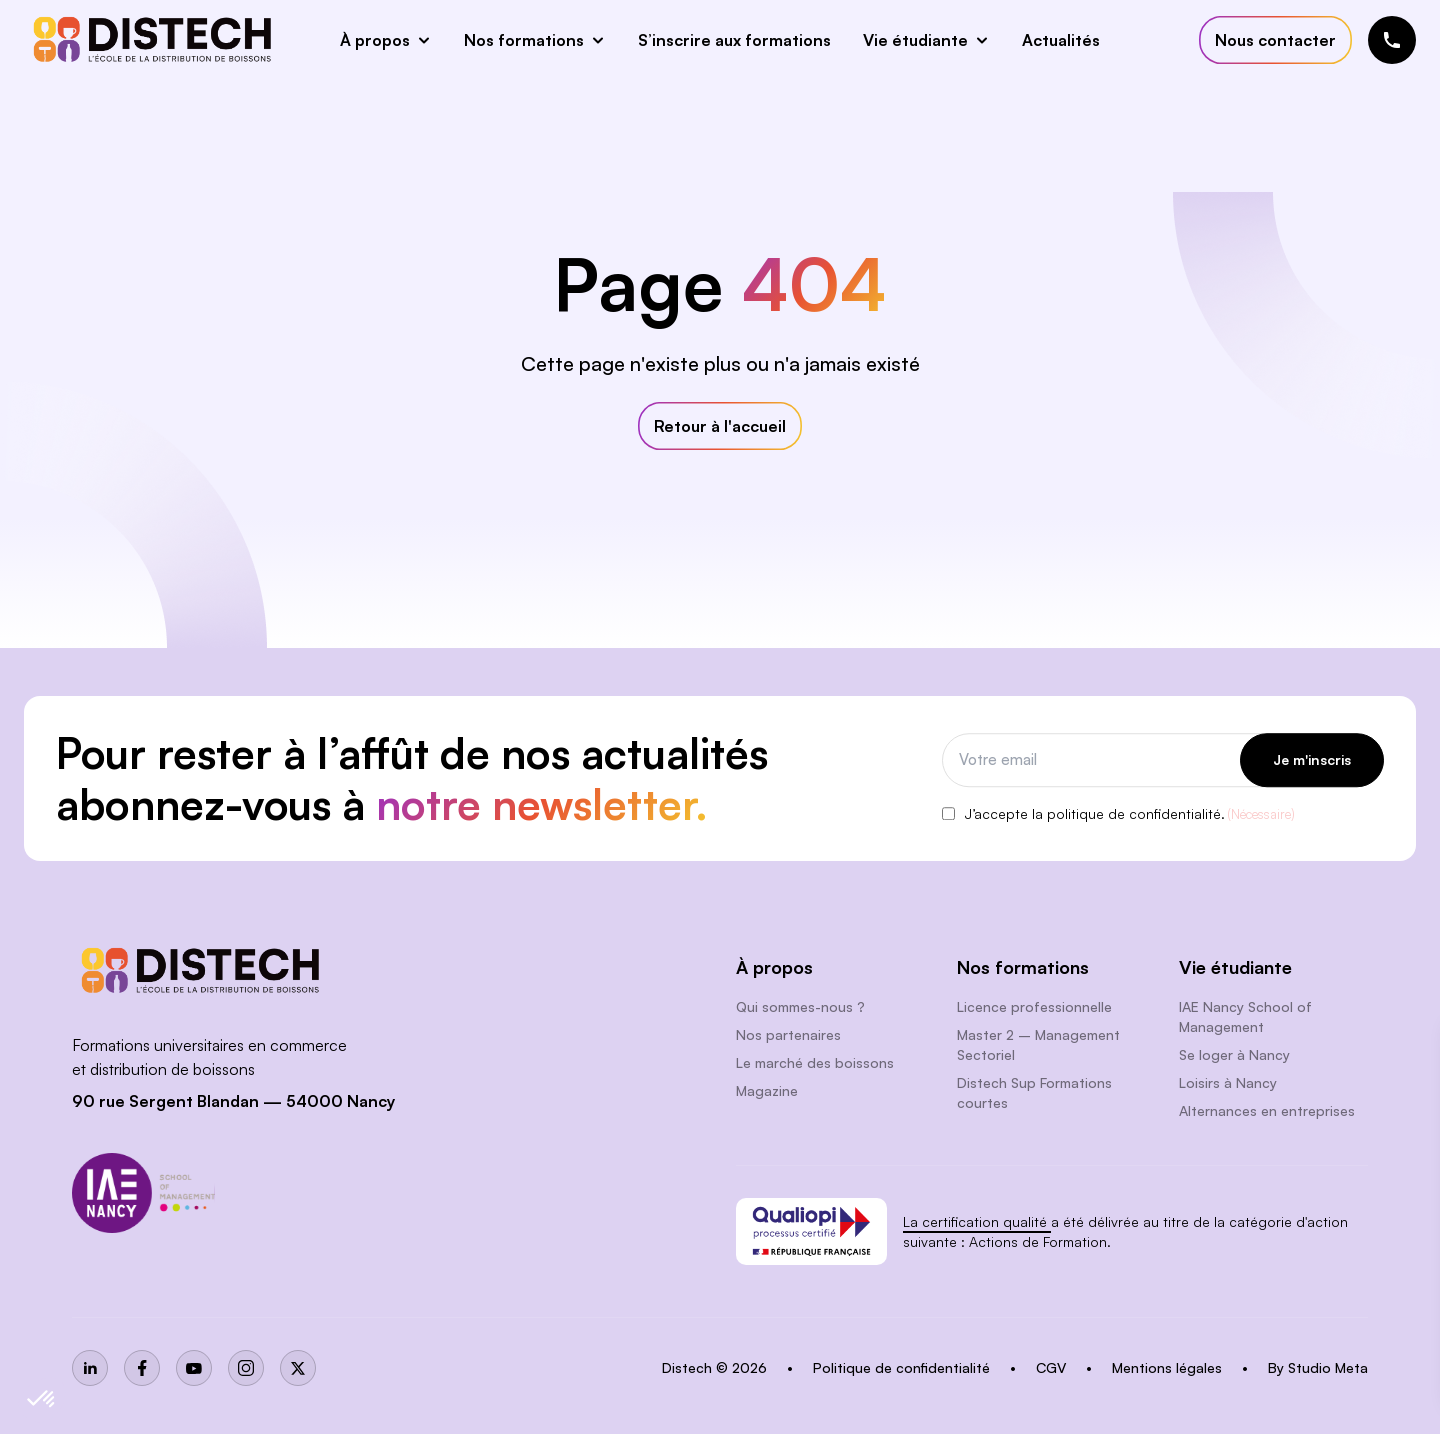 Image resolution: width=1440 pixels, height=1434 pixels. Describe the element at coordinates (1267, 1110) in the screenshot. I see `Alternances en entreprises` at that location.